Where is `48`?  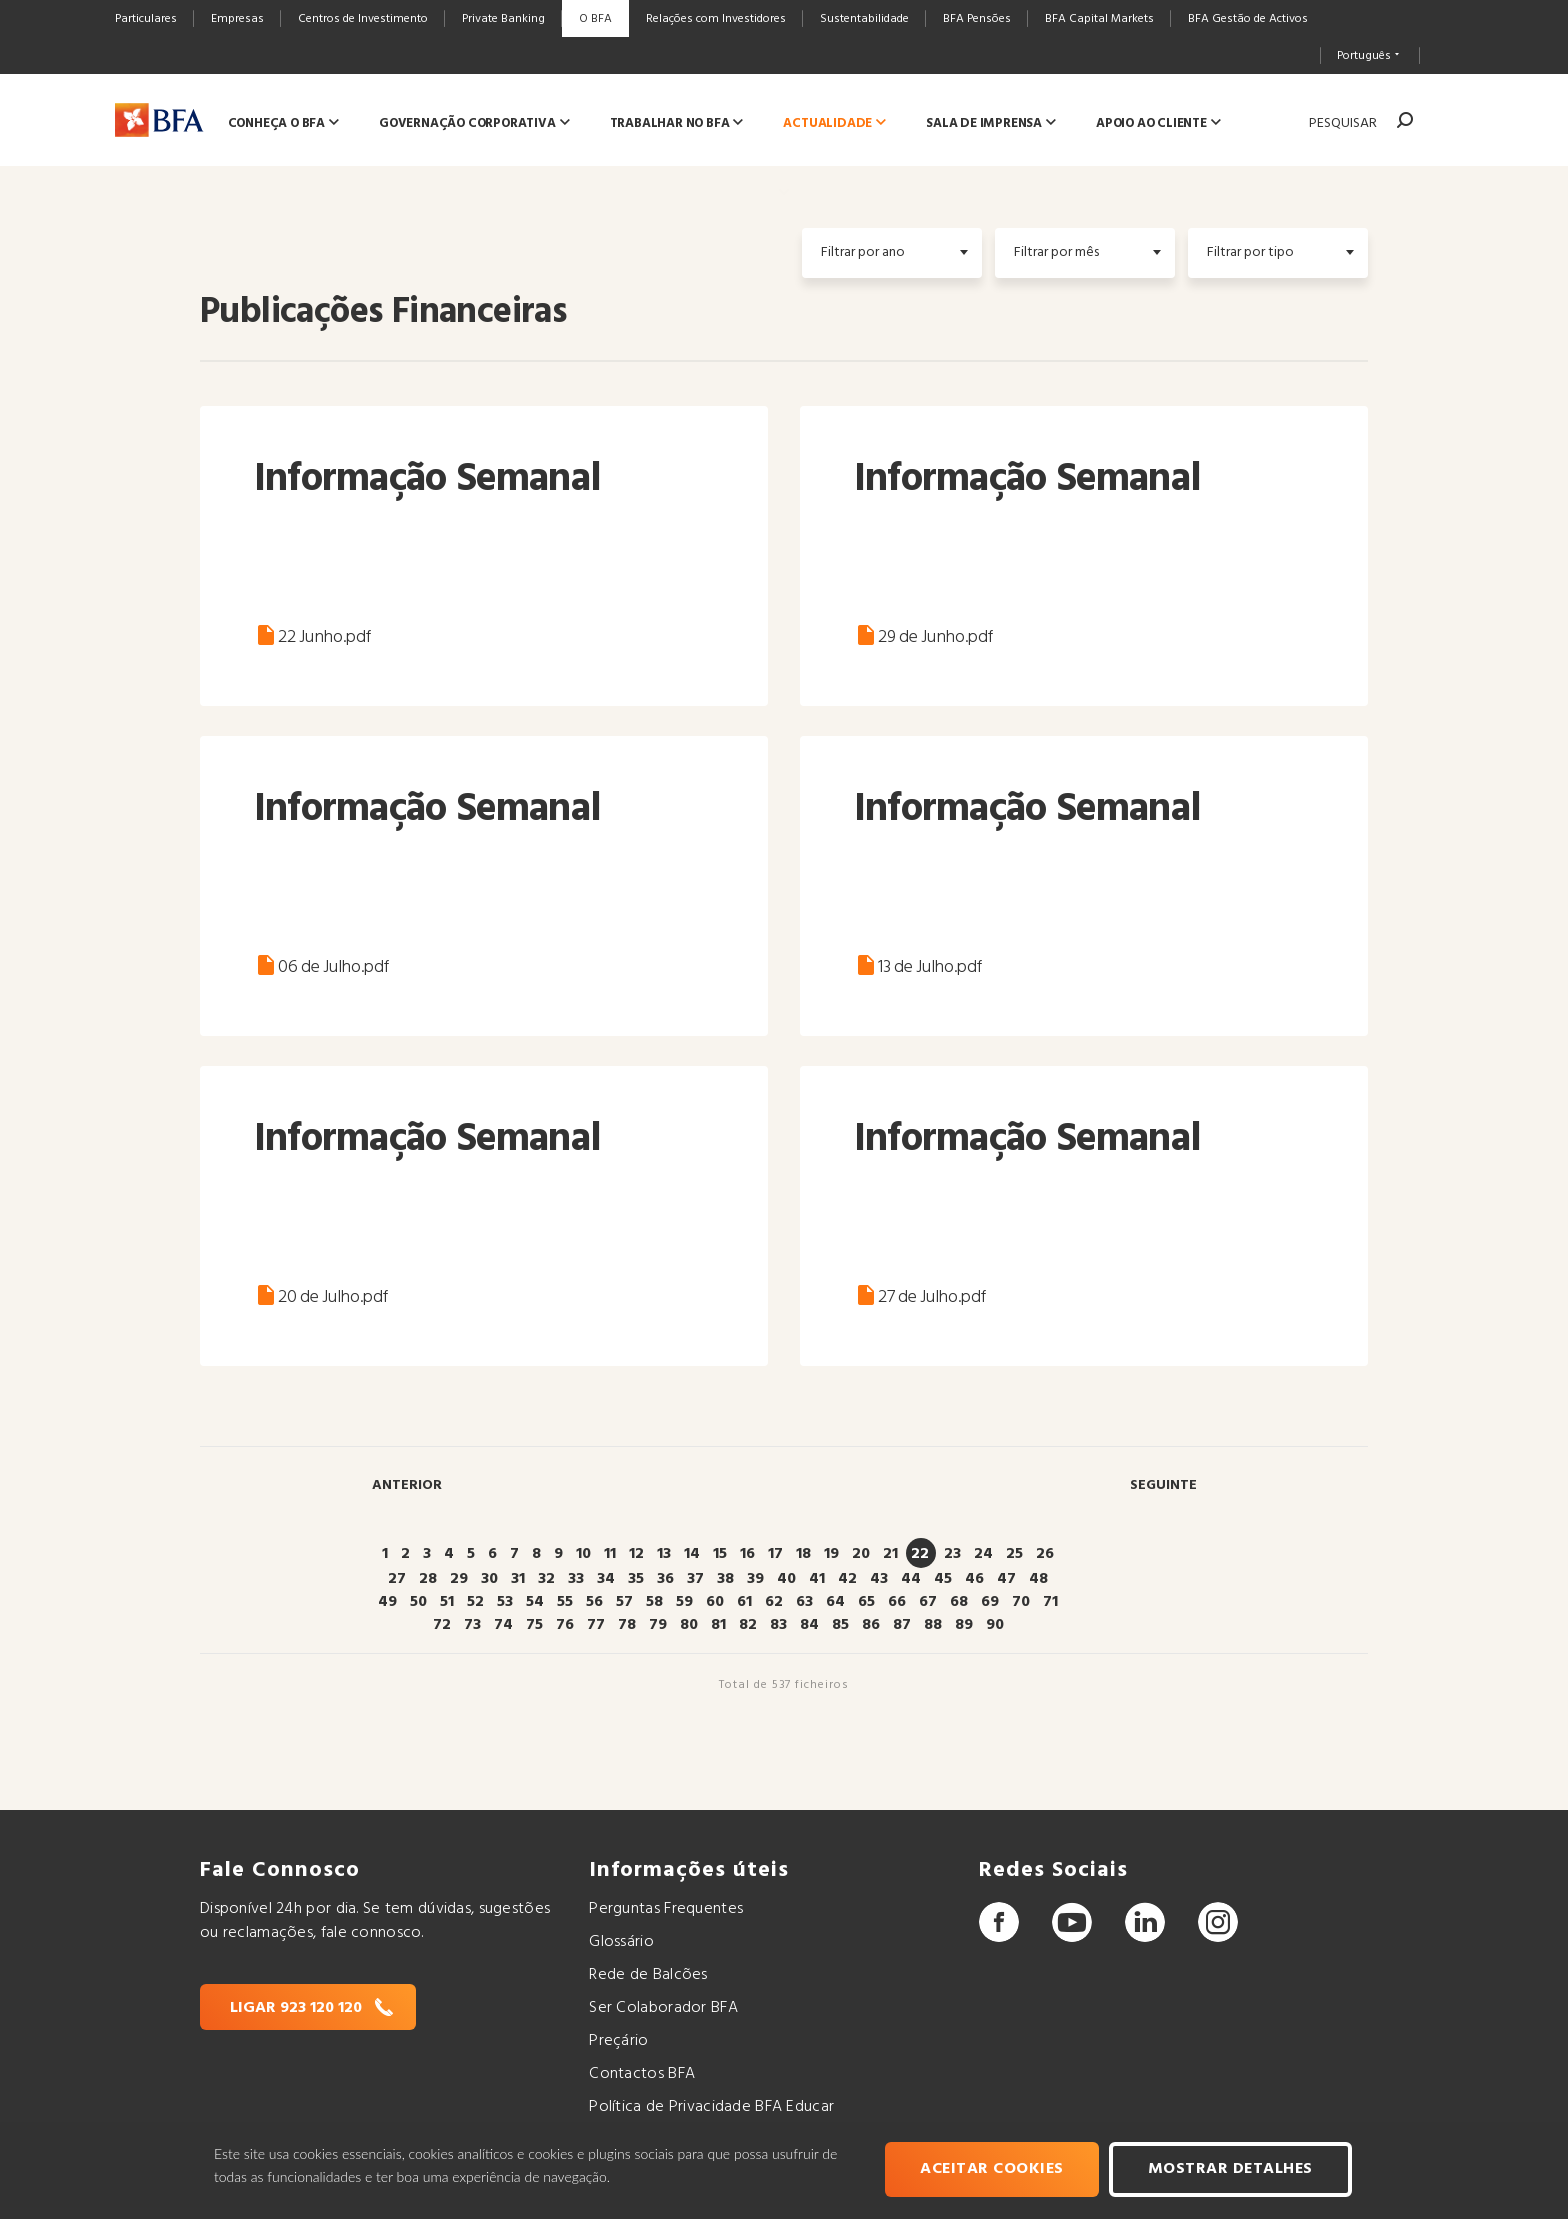 48 is located at coordinates (1038, 1579).